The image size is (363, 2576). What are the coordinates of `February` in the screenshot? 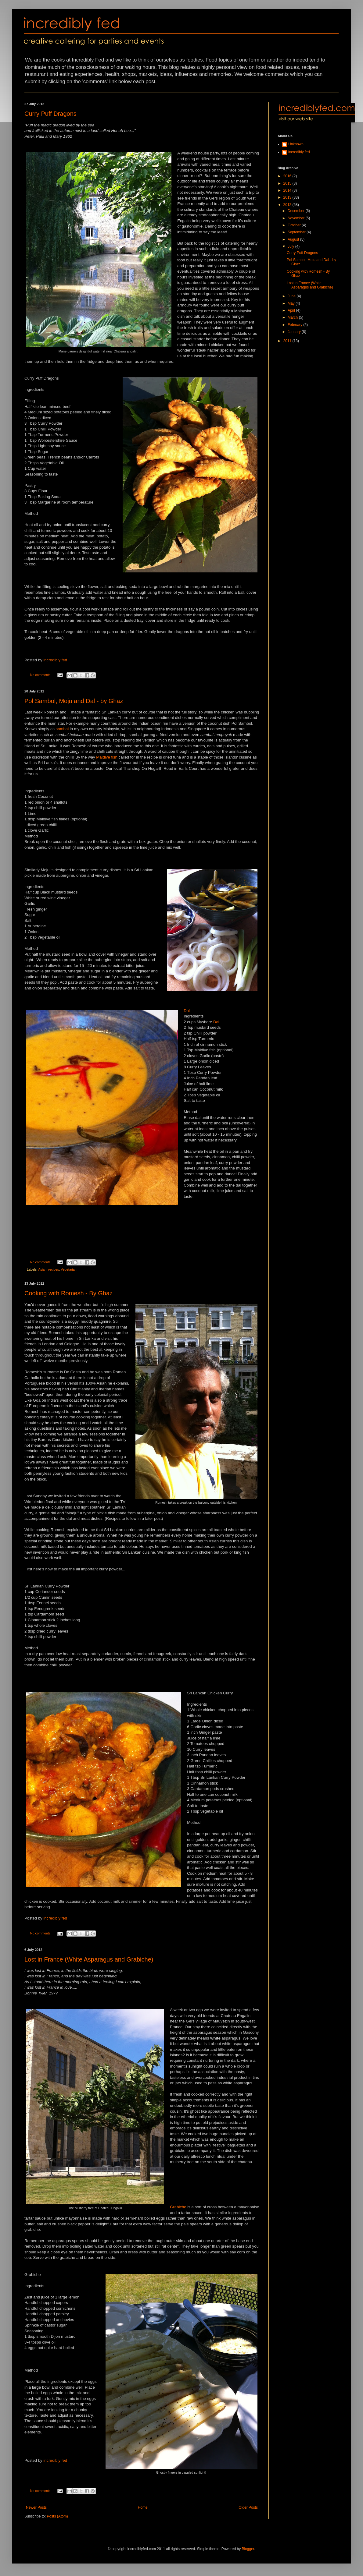 It's located at (295, 325).